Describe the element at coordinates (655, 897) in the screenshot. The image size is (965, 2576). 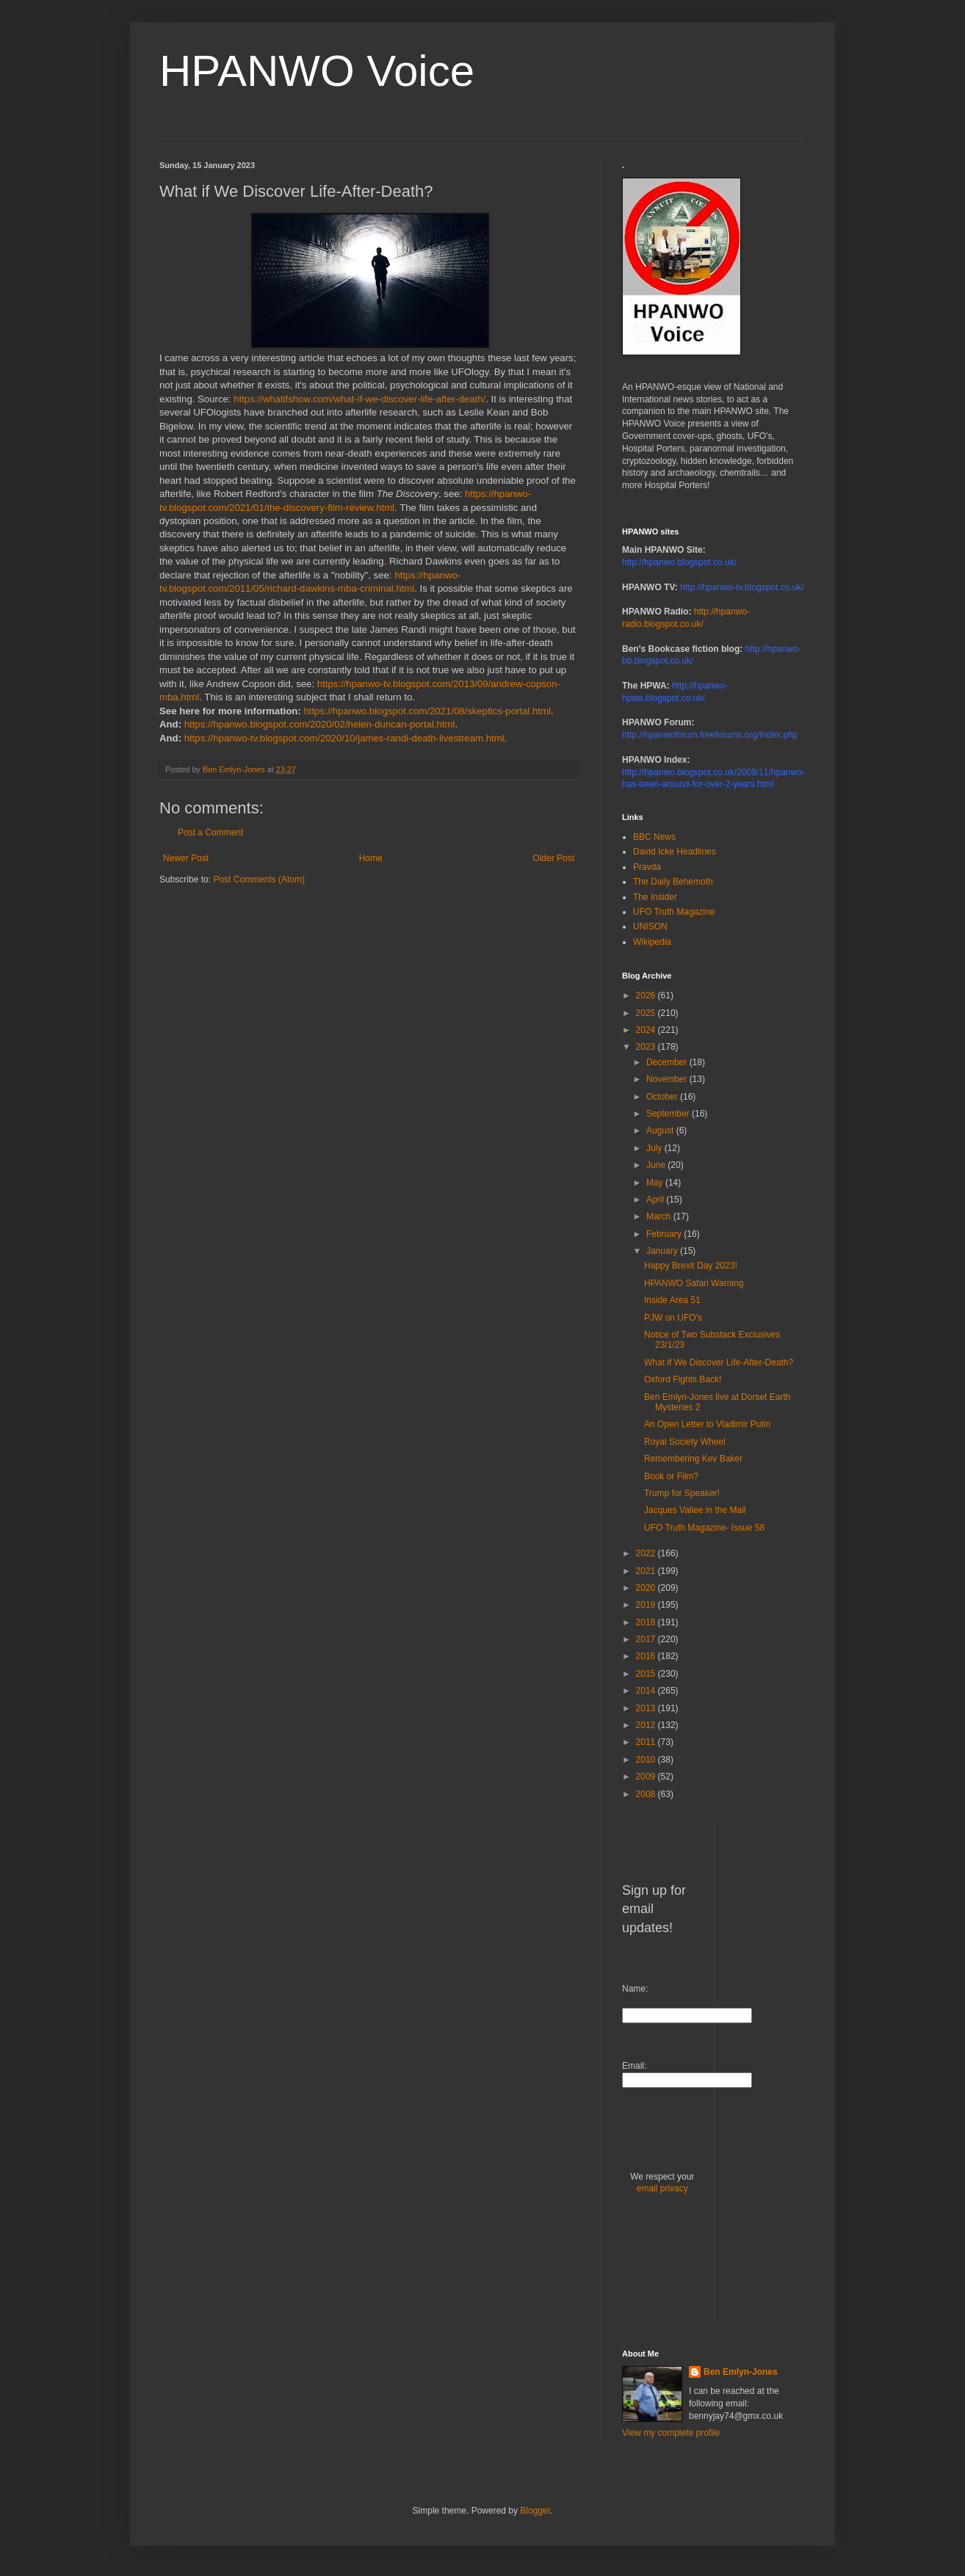
I see `The Insider` at that location.